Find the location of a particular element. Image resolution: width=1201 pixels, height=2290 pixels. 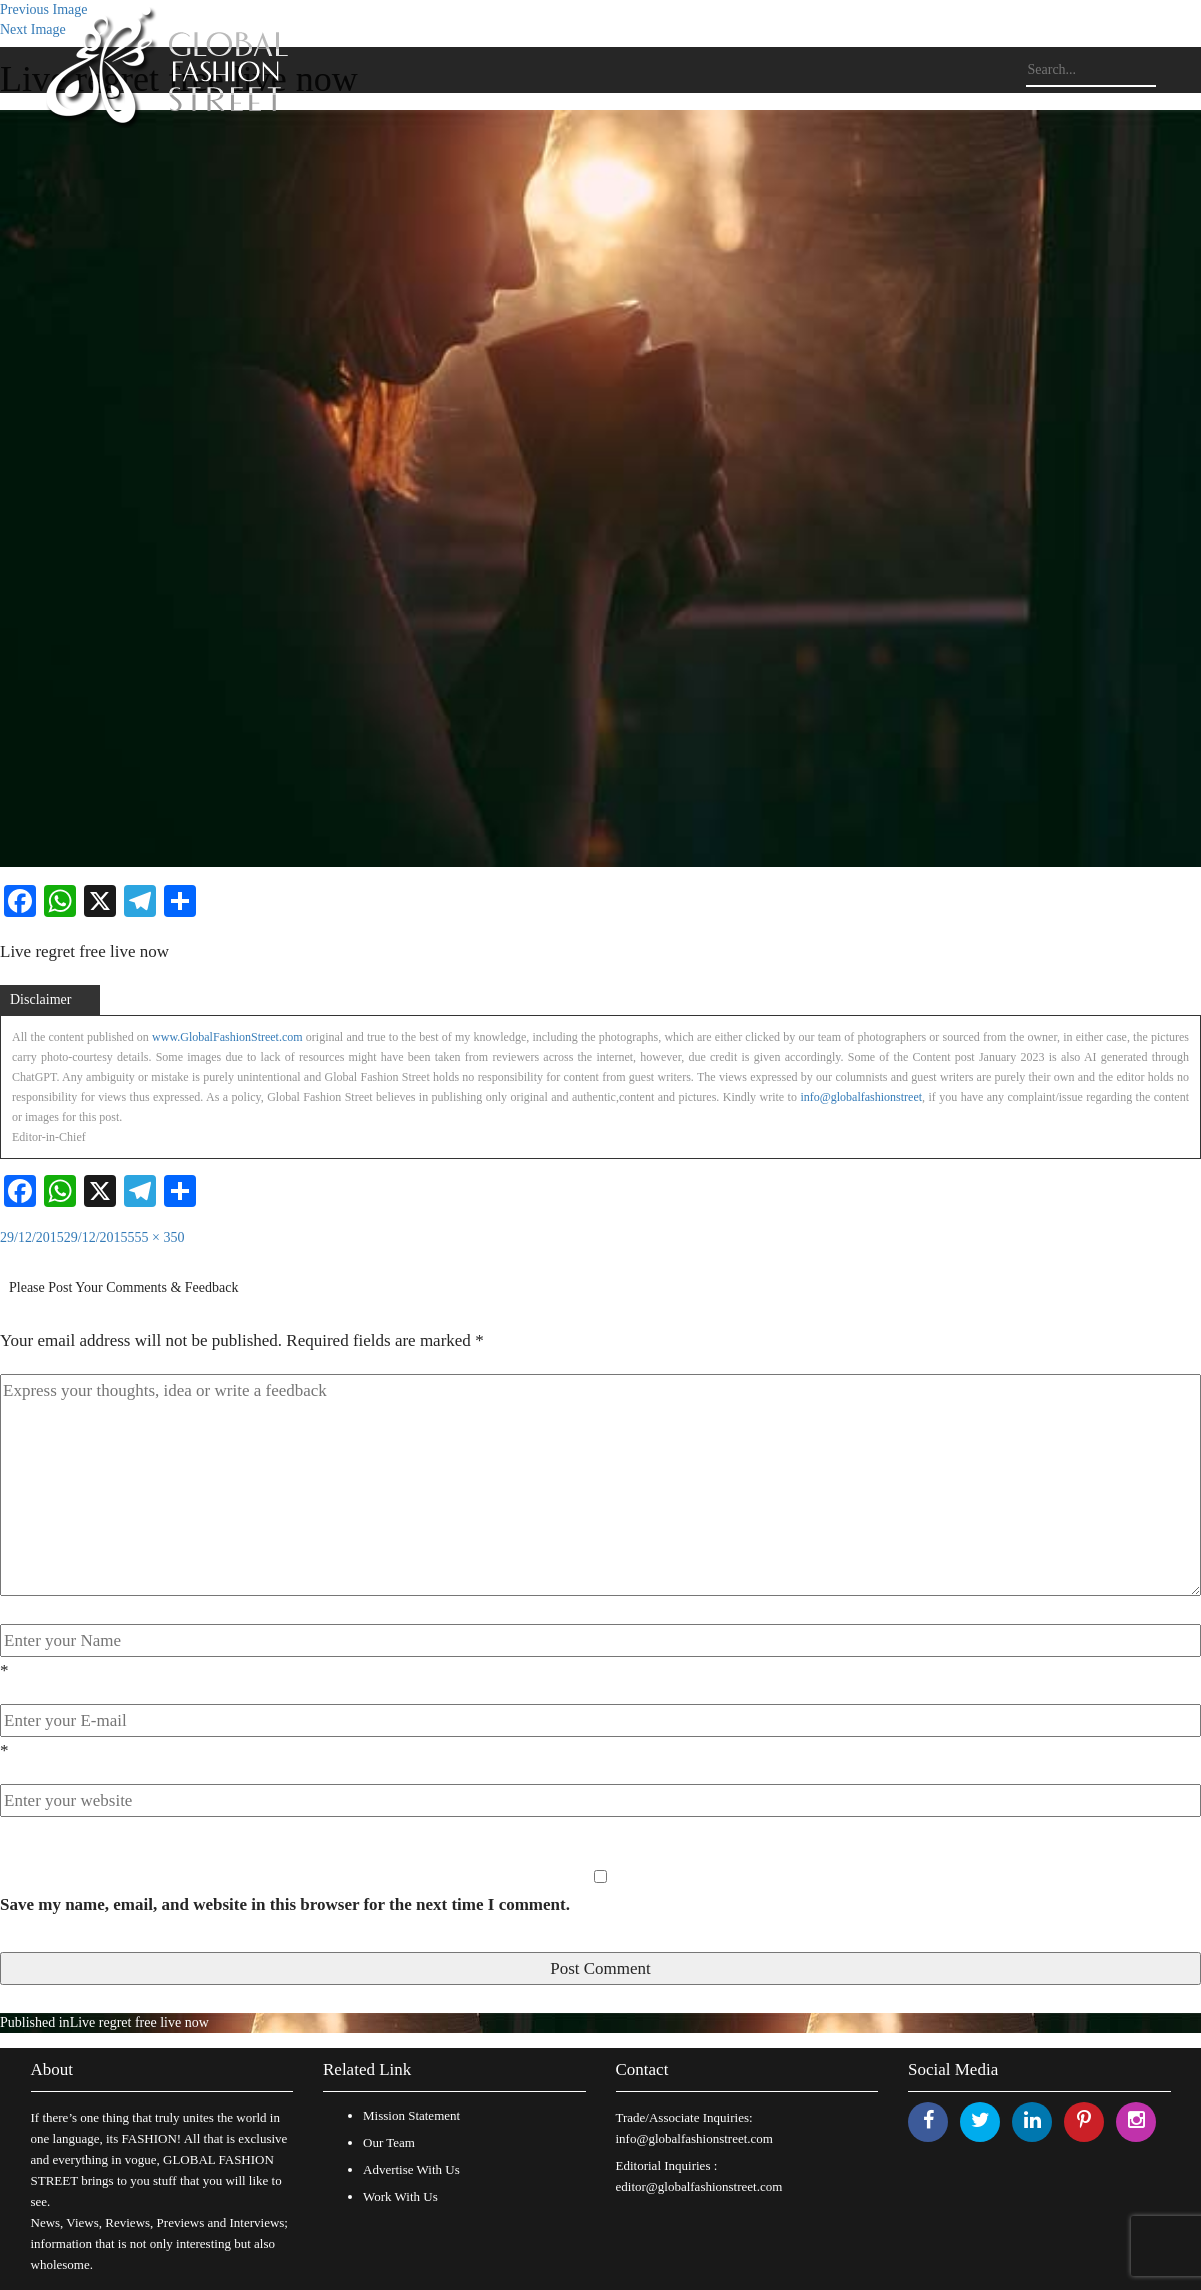

555 × 350 is located at coordinates (156, 1237).